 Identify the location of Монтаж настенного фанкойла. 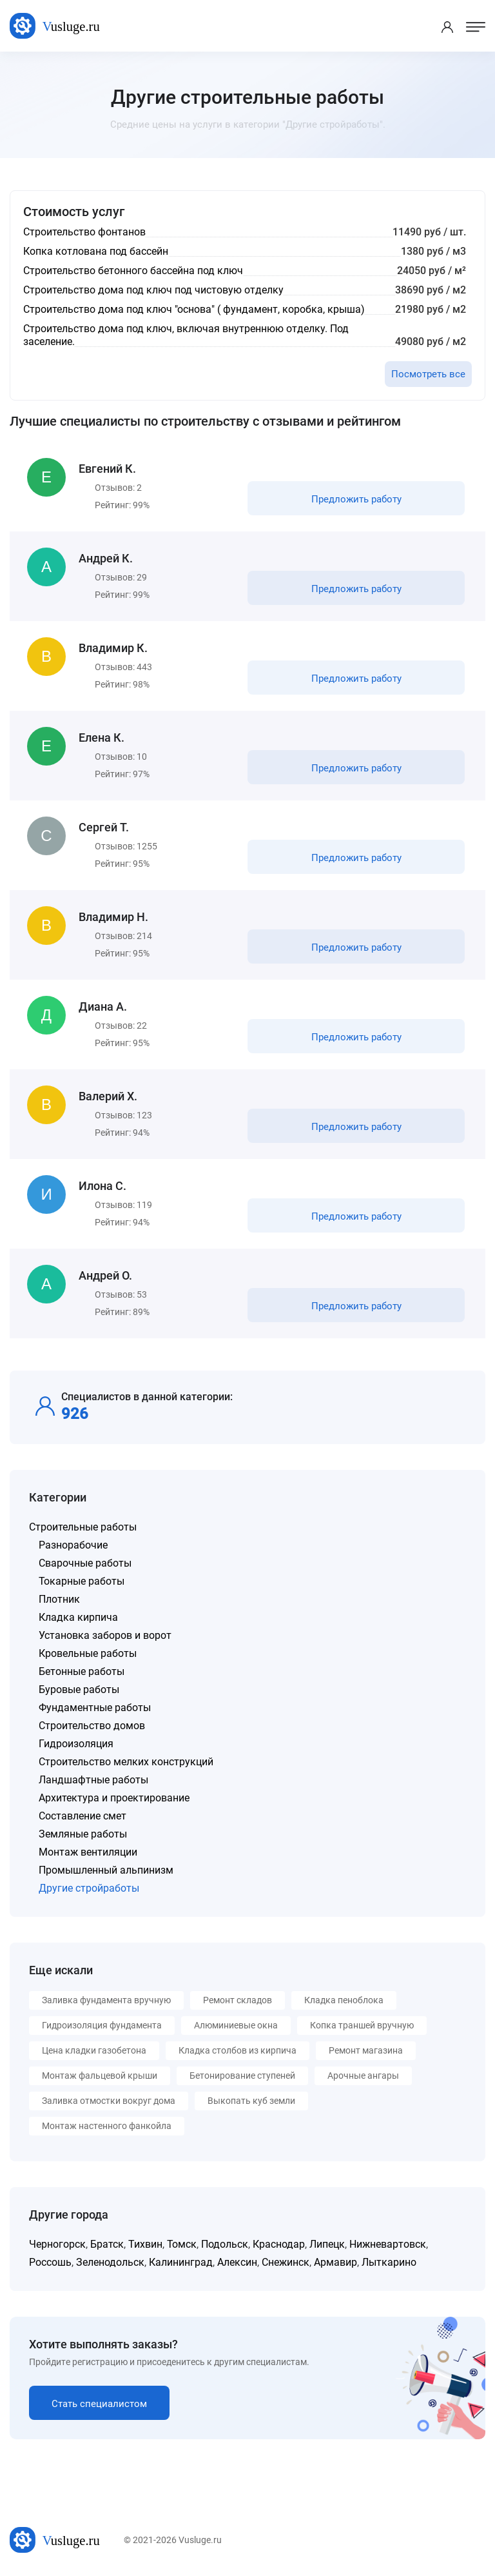
(106, 2126).